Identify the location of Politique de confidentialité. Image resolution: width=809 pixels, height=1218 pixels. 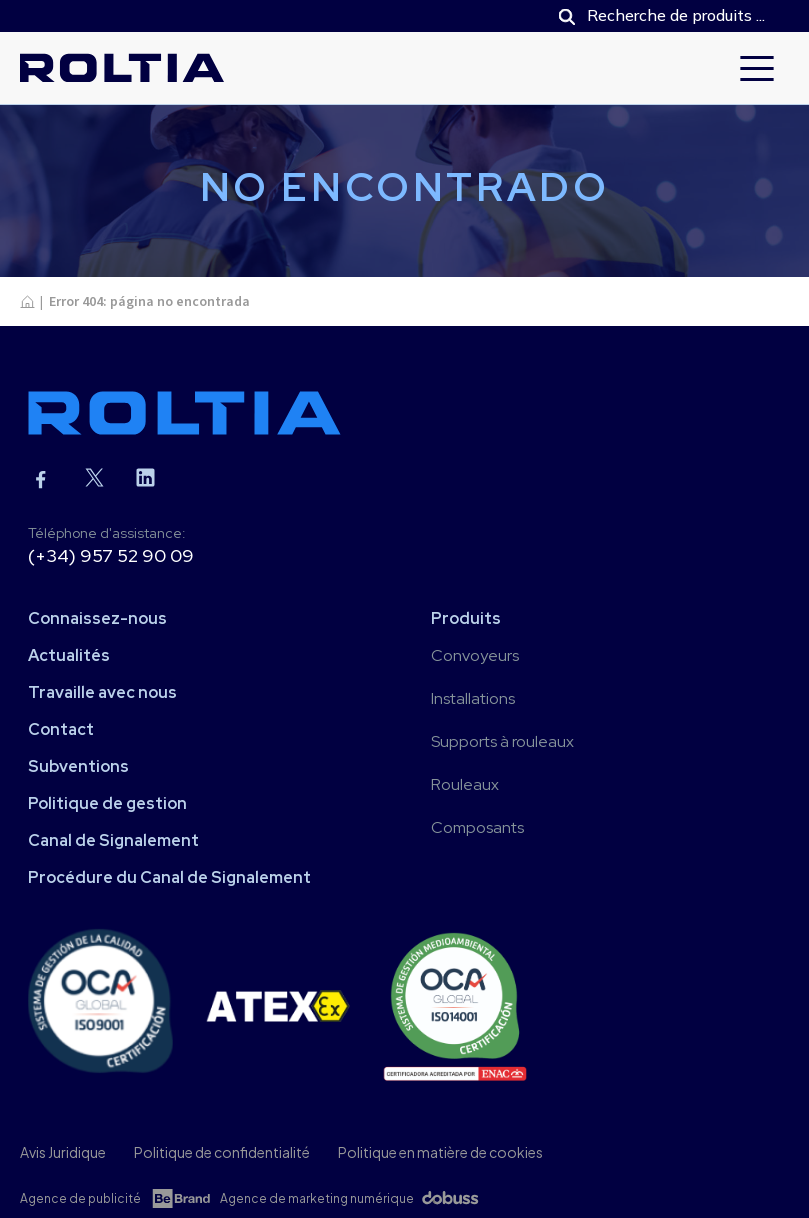
(222, 1152).